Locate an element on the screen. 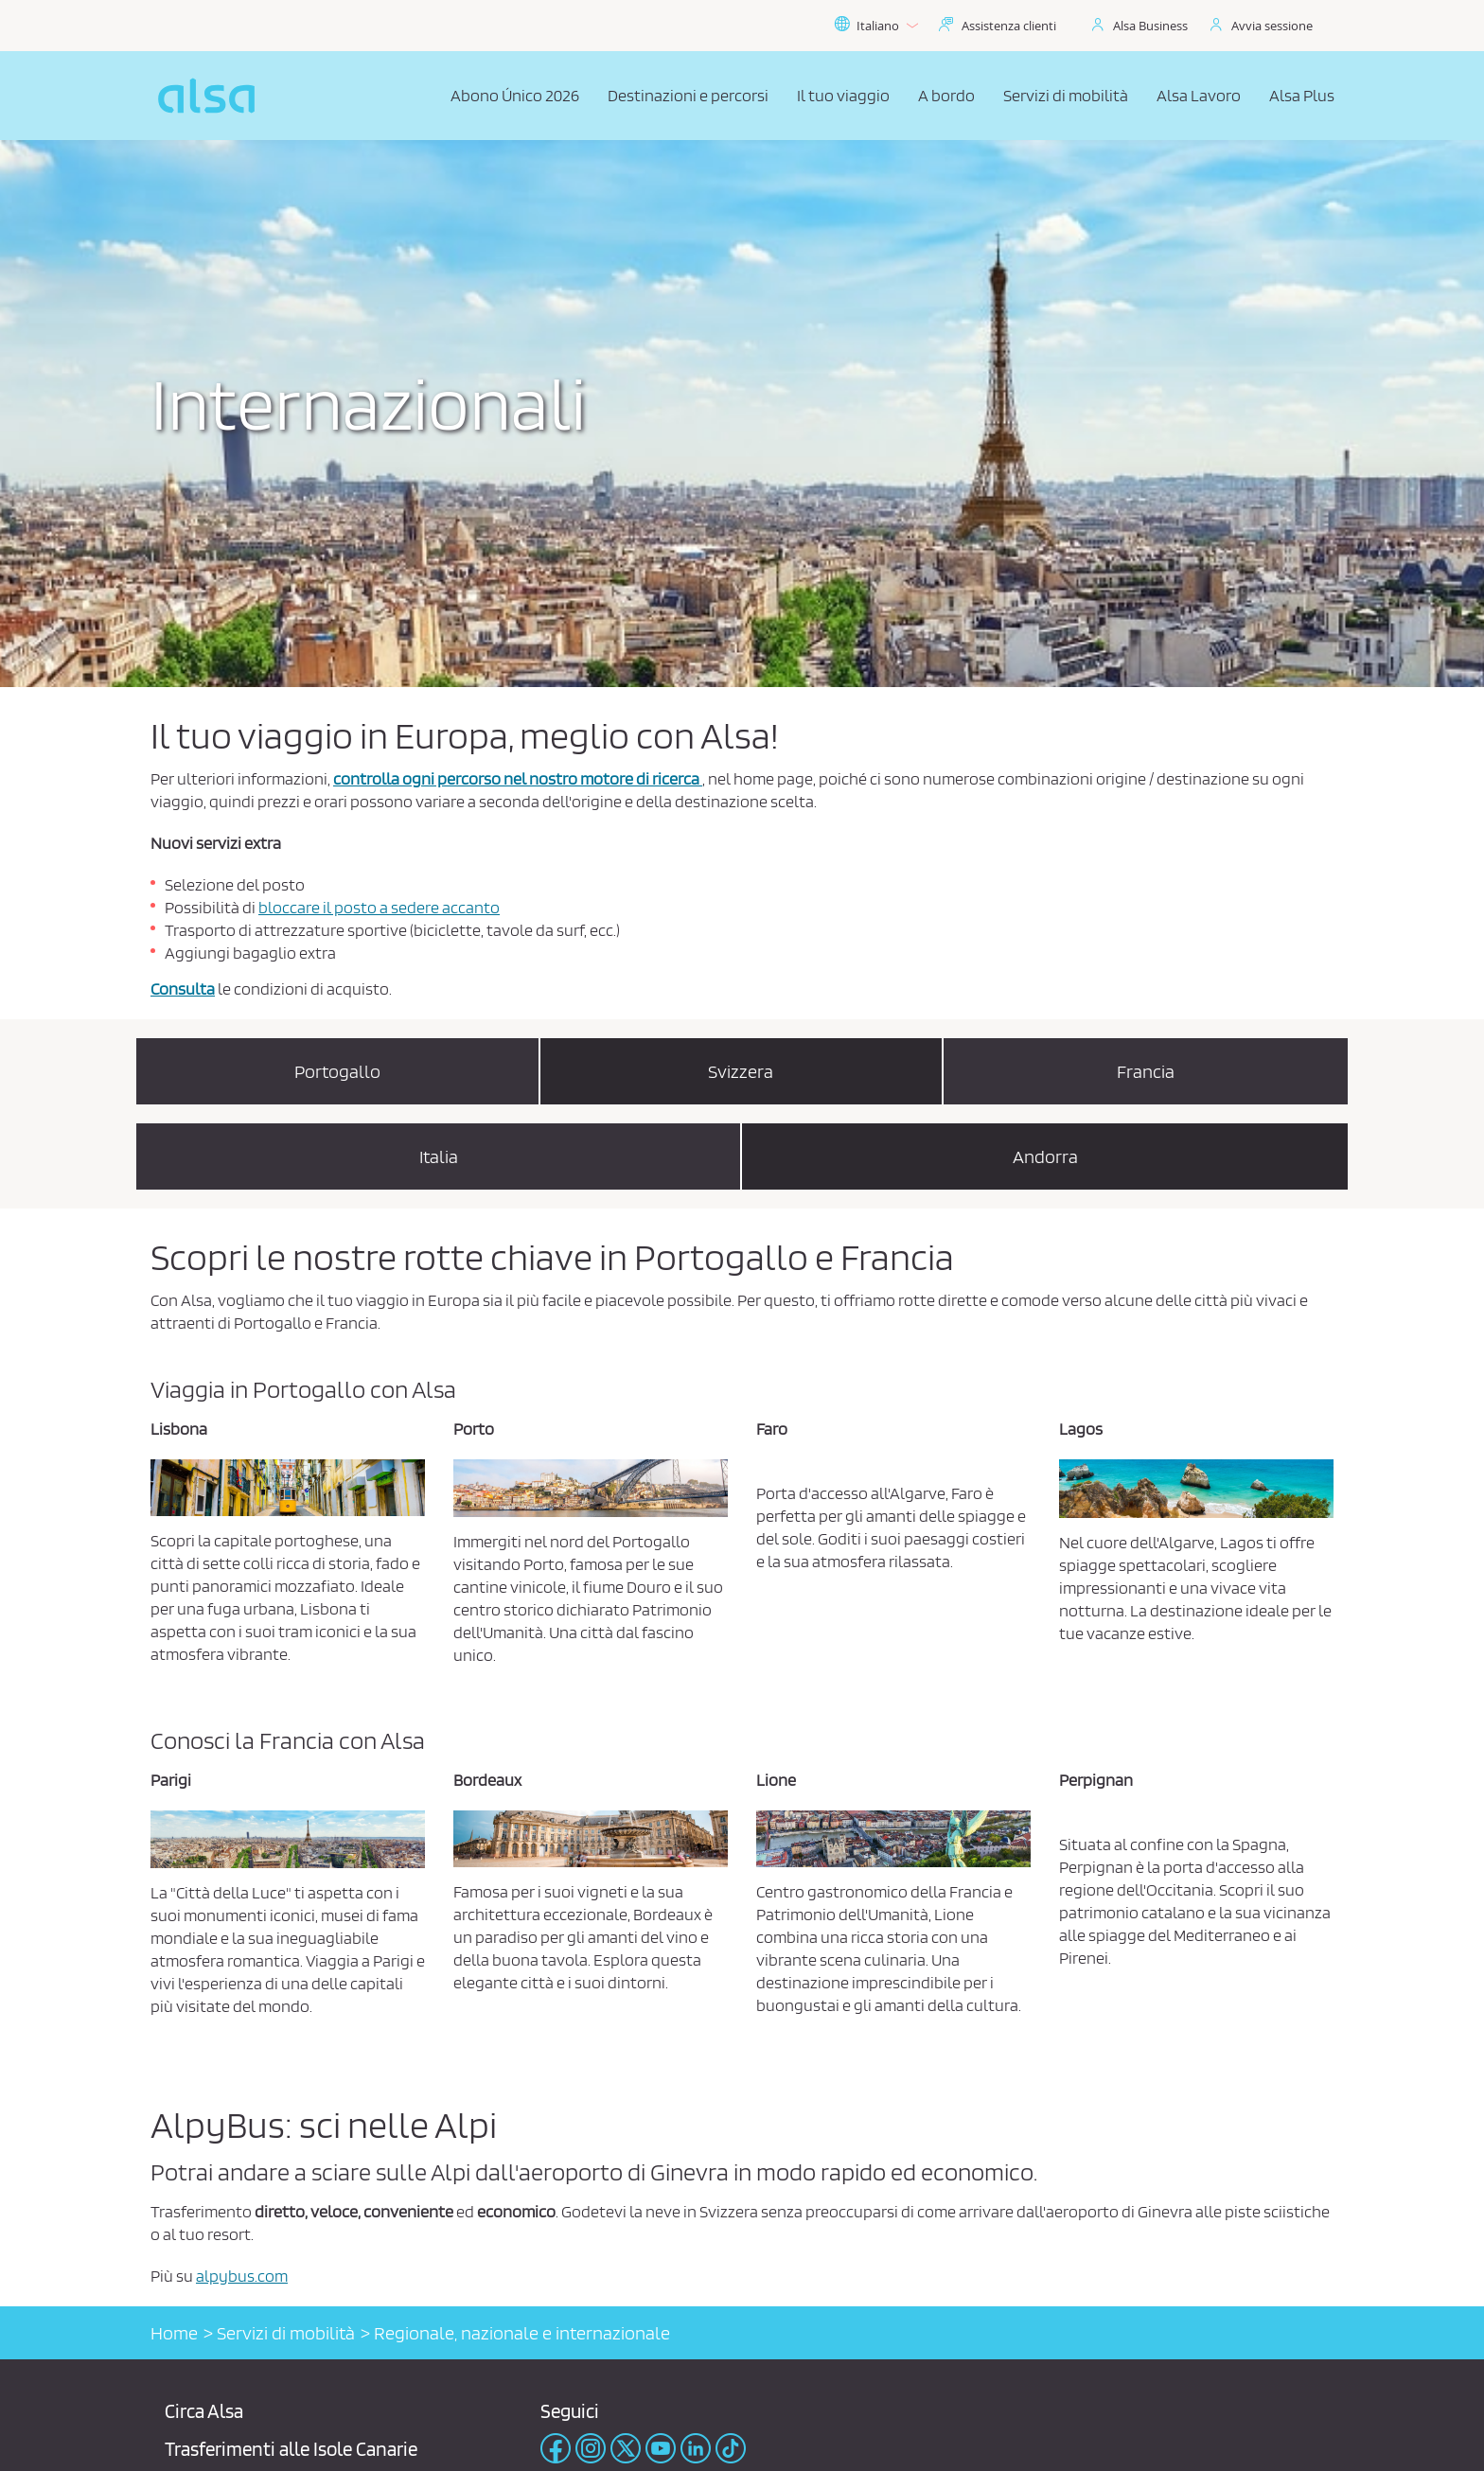 The width and height of the screenshot is (1484, 2471). Circa Alsa is located at coordinates (204, 2411).